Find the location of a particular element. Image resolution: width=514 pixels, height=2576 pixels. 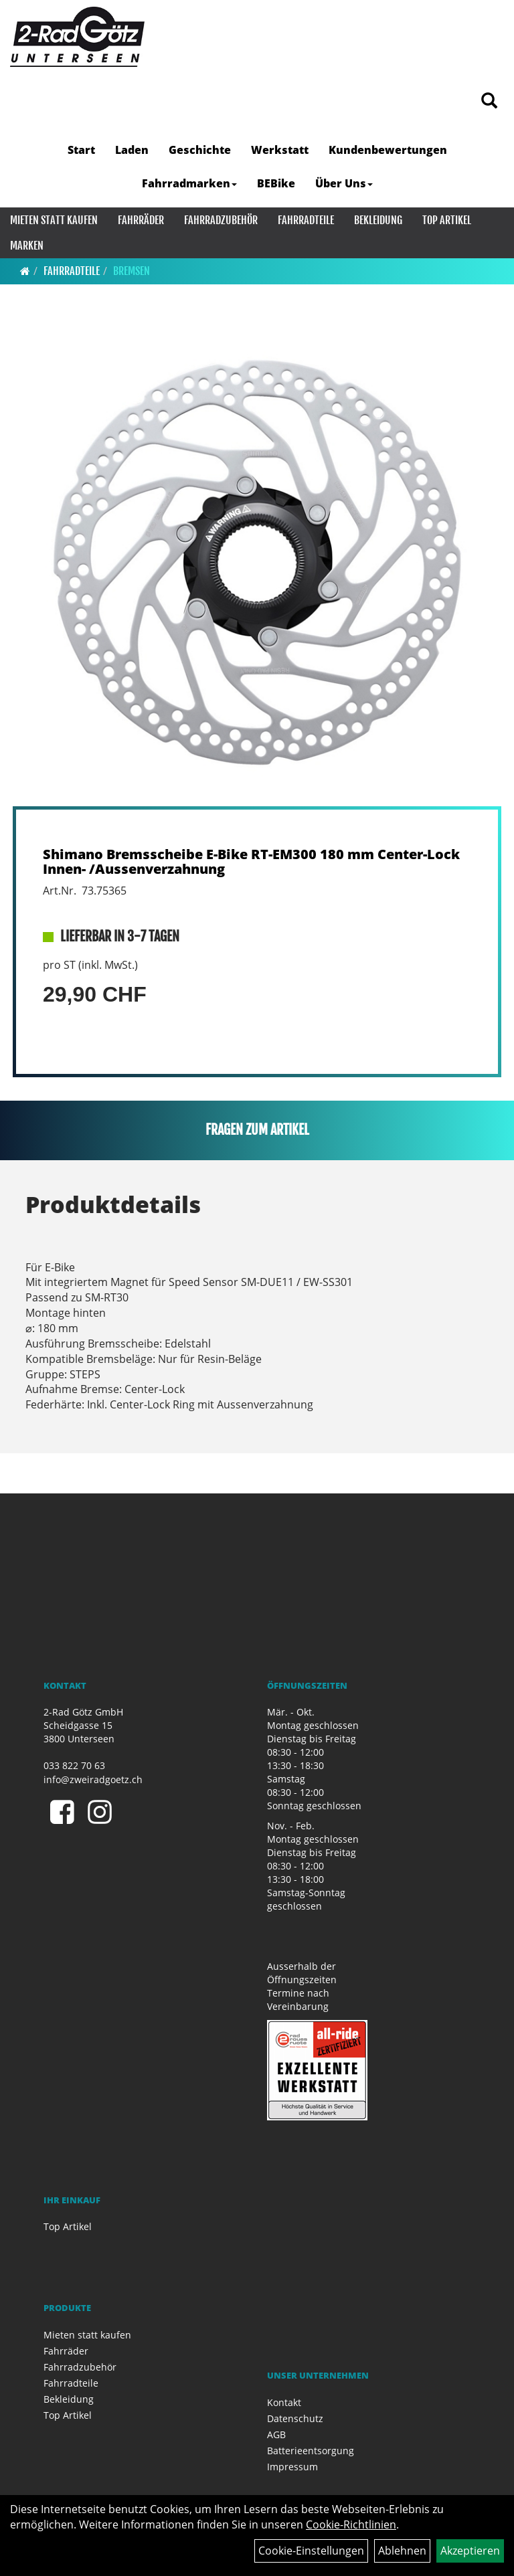

AGB is located at coordinates (276, 2434).